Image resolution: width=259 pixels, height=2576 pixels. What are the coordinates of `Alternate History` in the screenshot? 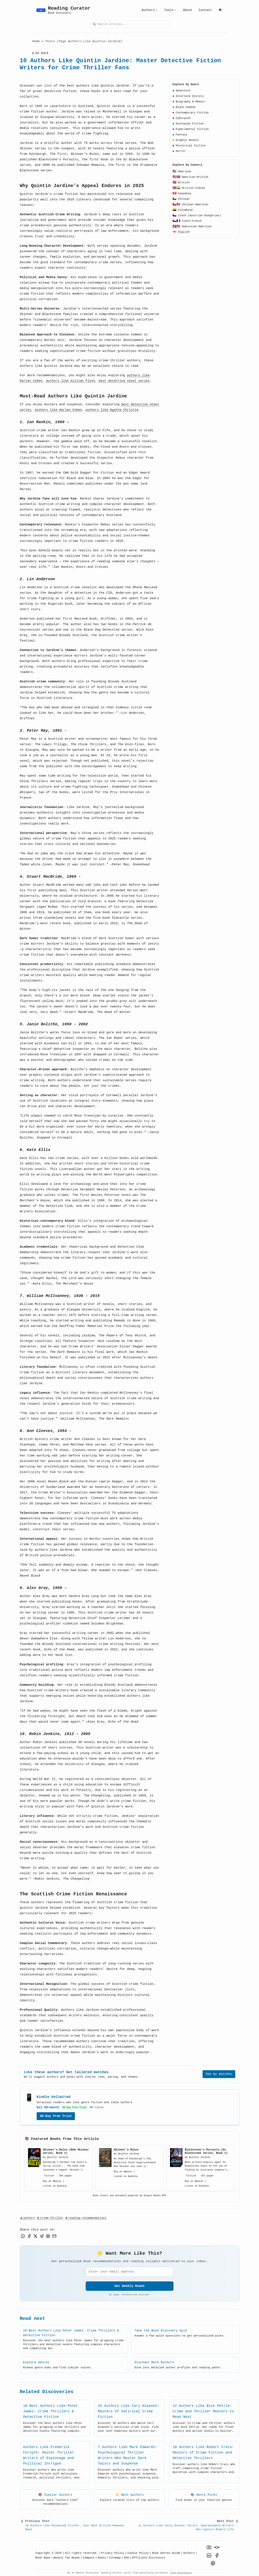 It's located at (188, 96).